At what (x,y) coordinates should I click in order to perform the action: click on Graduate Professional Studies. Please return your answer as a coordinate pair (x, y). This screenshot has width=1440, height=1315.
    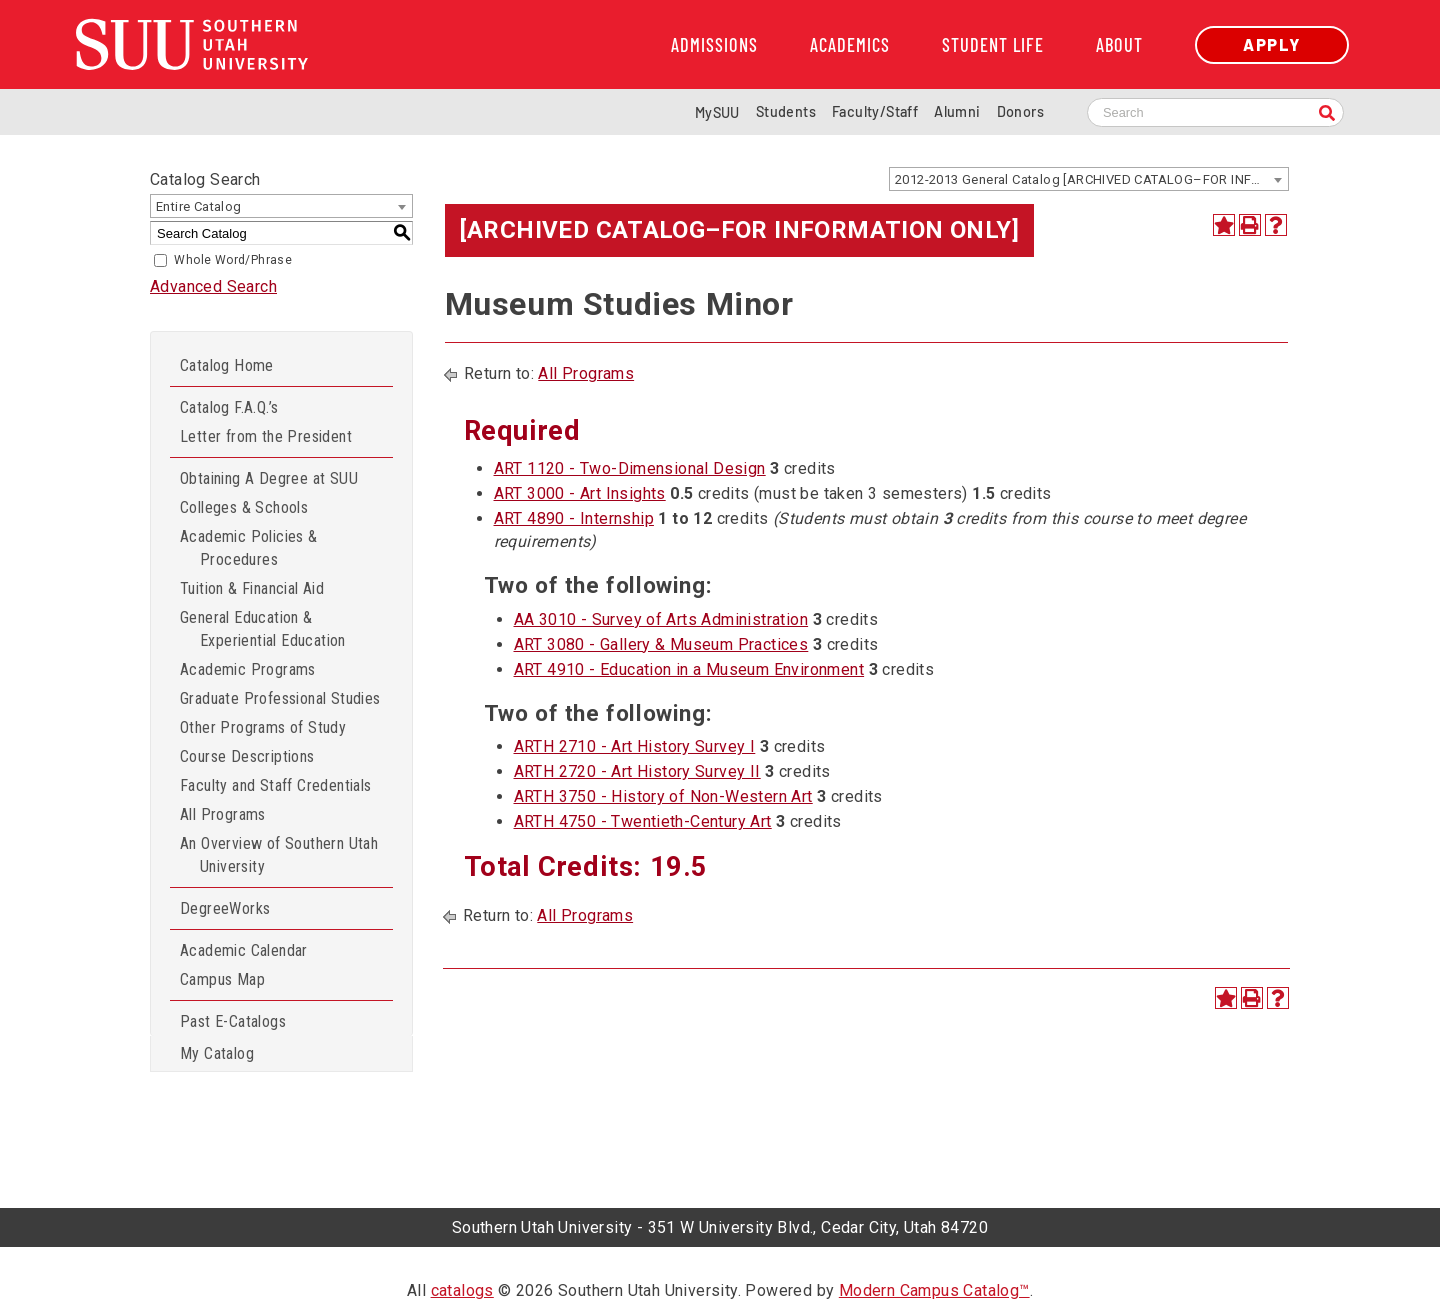
    Looking at the image, I should click on (280, 698).